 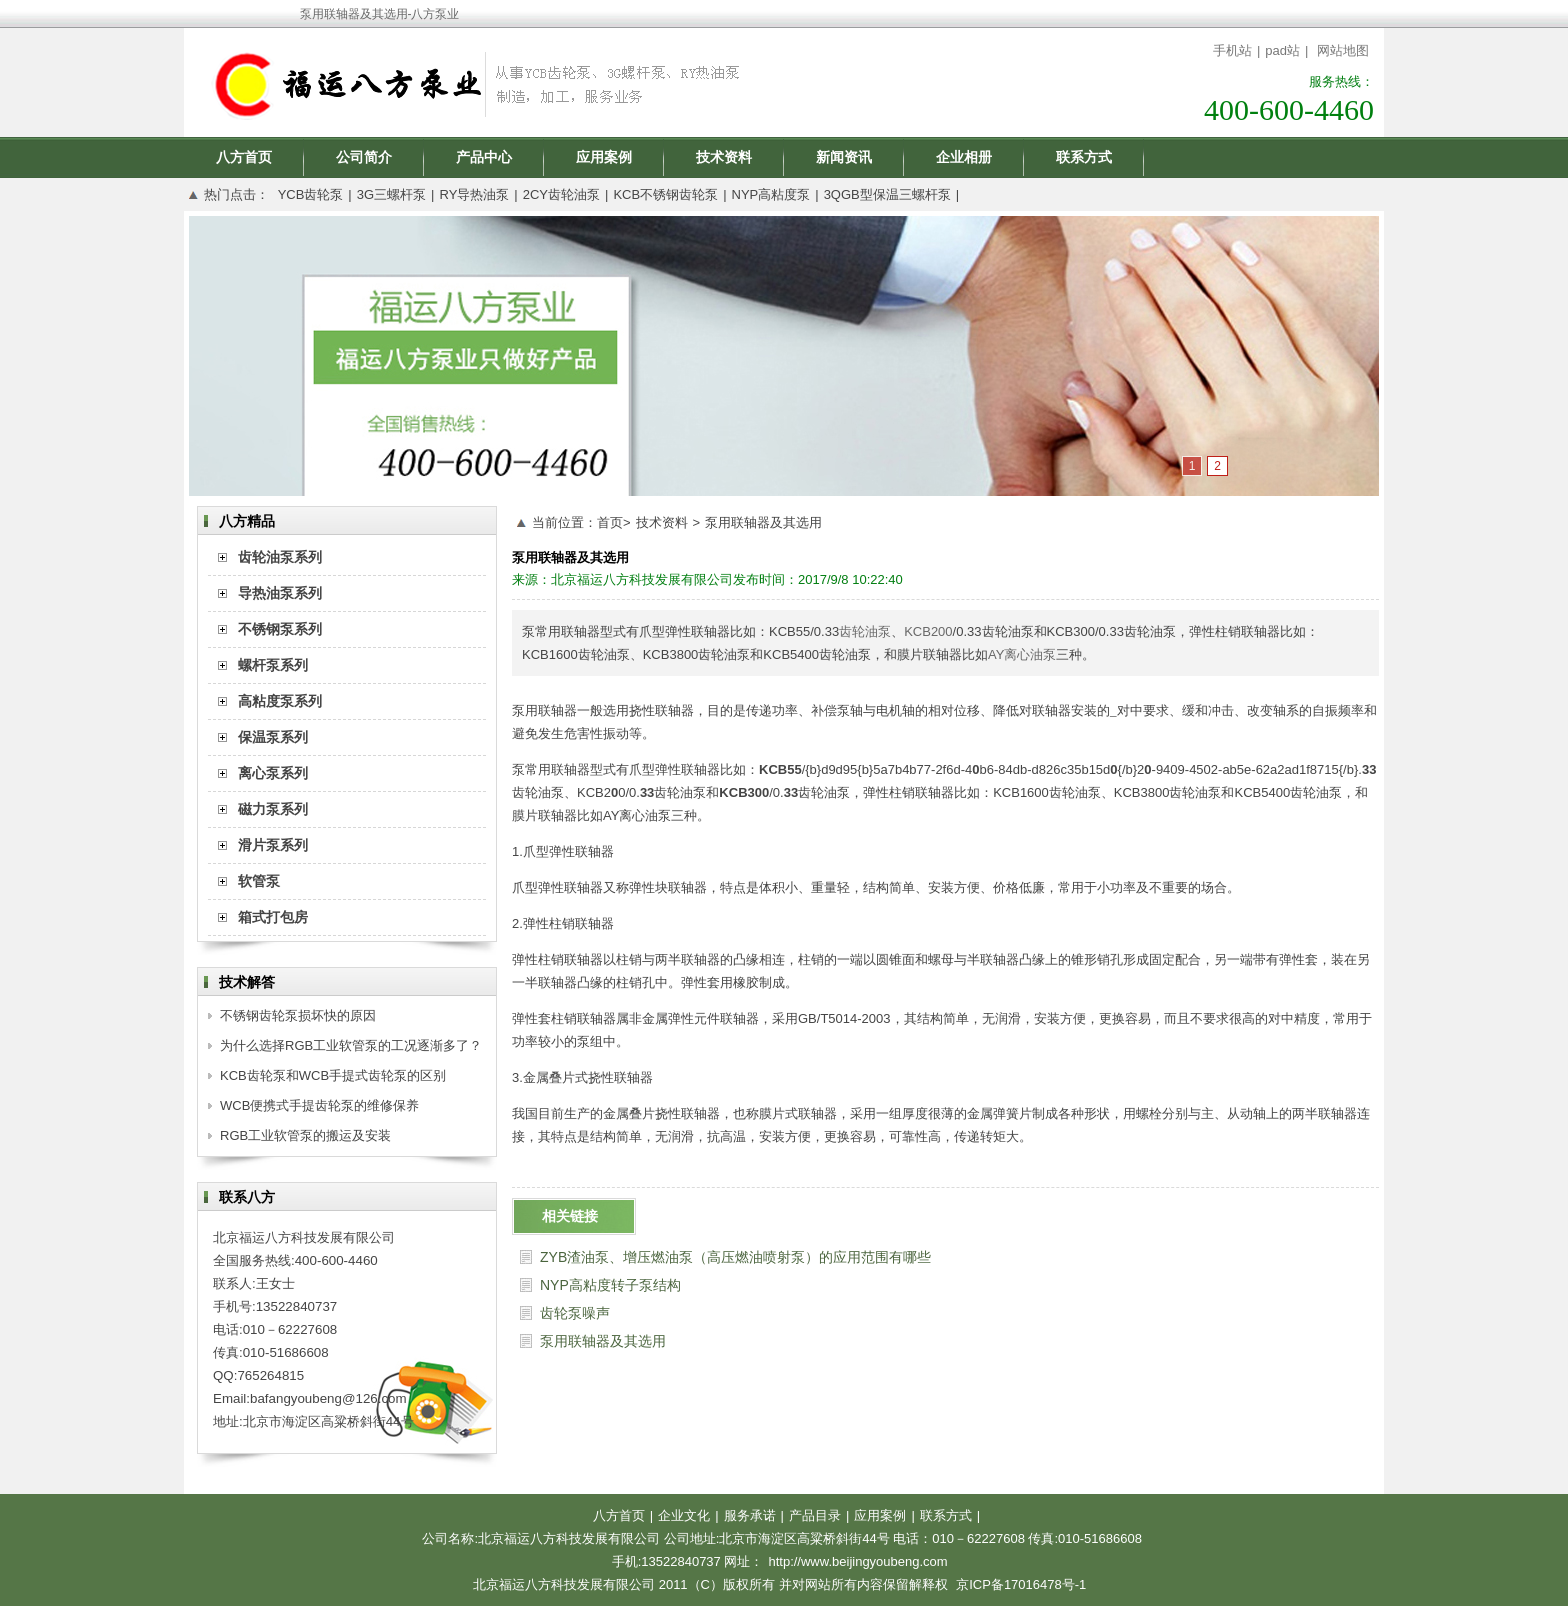 What do you see at coordinates (244, 157) in the screenshot?
I see `八方首页` at bounding box center [244, 157].